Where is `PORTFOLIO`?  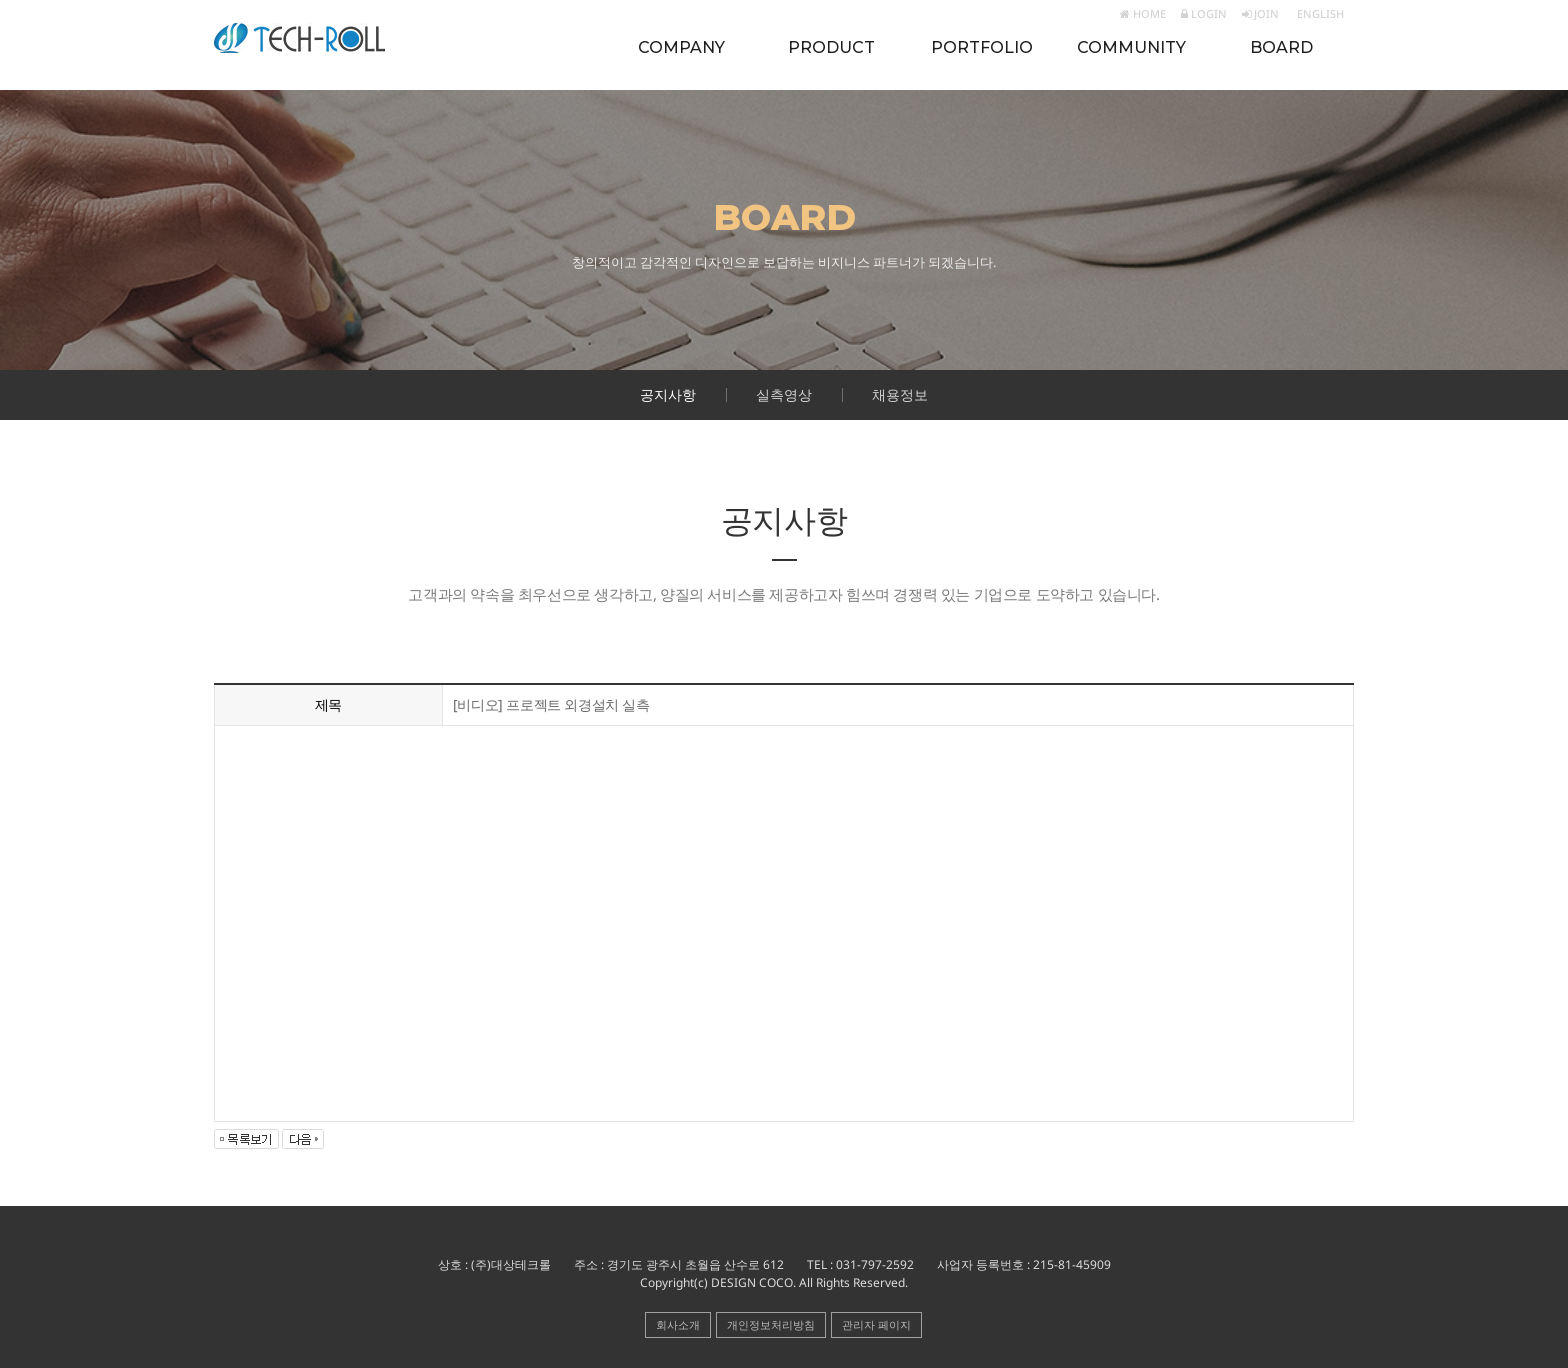
PORTFOLIO is located at coordinates (982, 47).